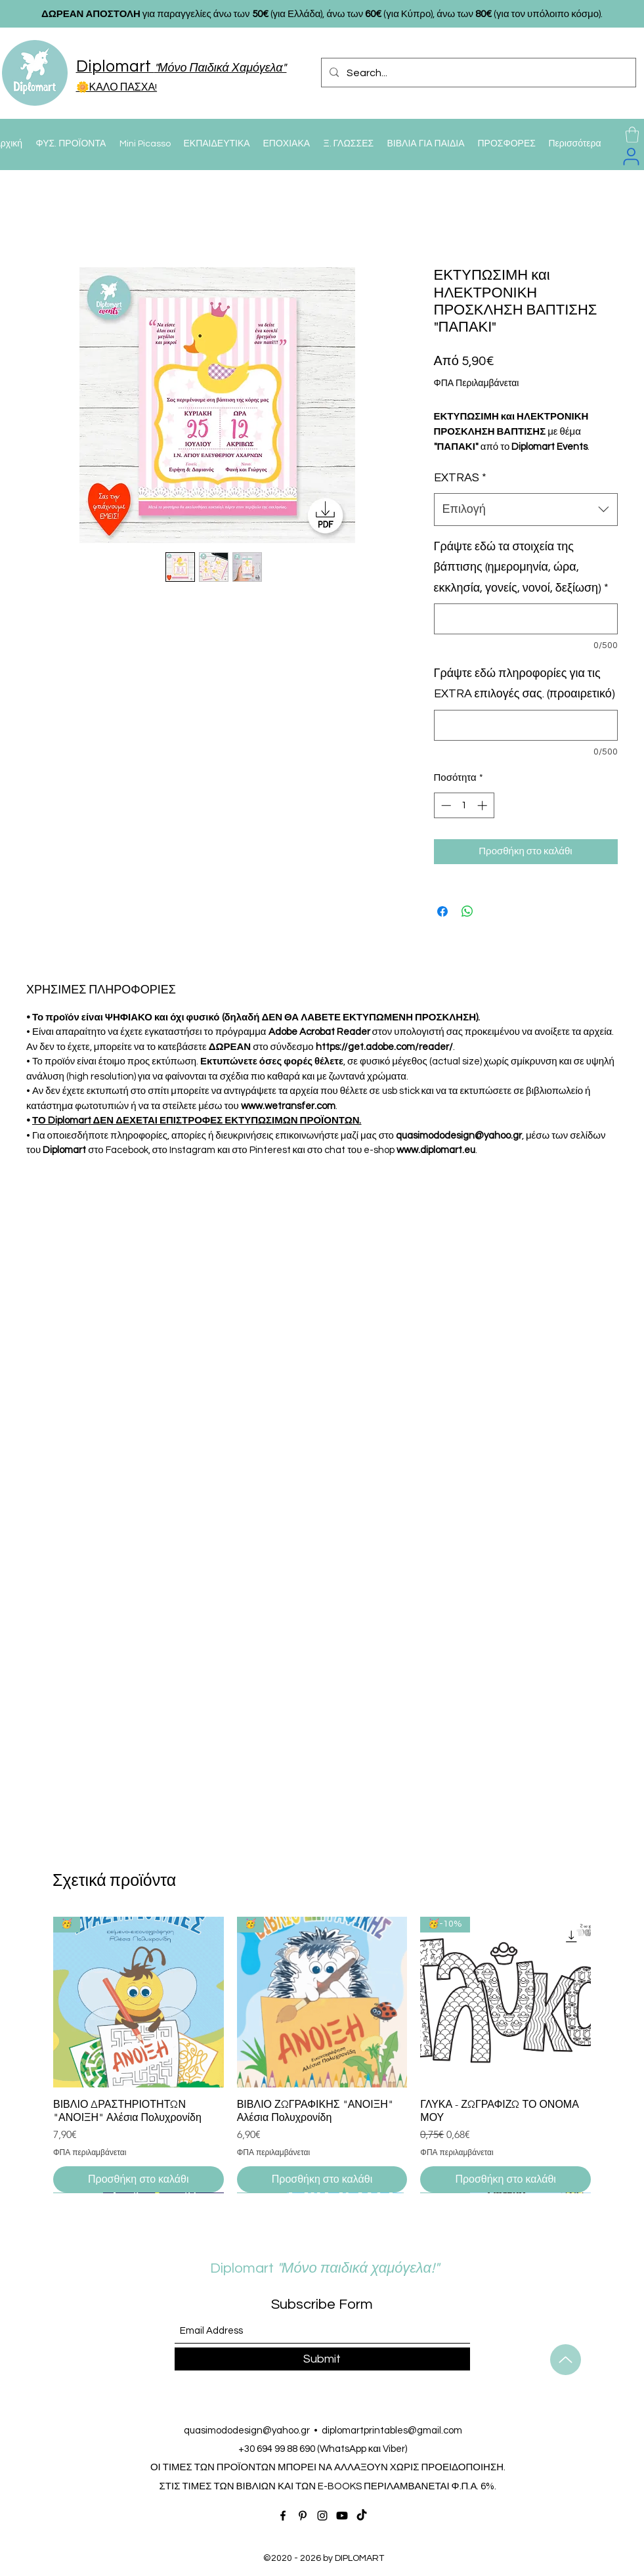 This screenshot has height=2576, width=644. Describe the element at coordinates (322, 2358) in the screenshot. I see `[Submit]` at that location.